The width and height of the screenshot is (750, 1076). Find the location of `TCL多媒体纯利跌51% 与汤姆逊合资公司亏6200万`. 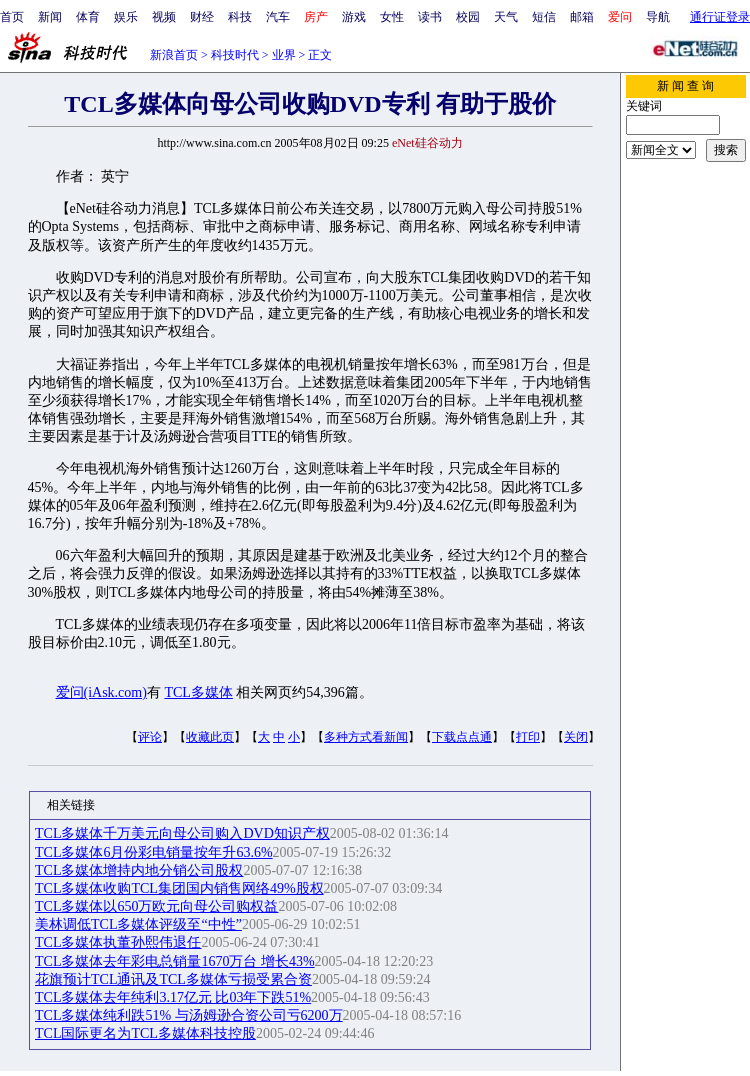

TCL多媒体纯利跌51% 与汤姆逊合资公司亏6200万 is located at coordinates (189, 1015).